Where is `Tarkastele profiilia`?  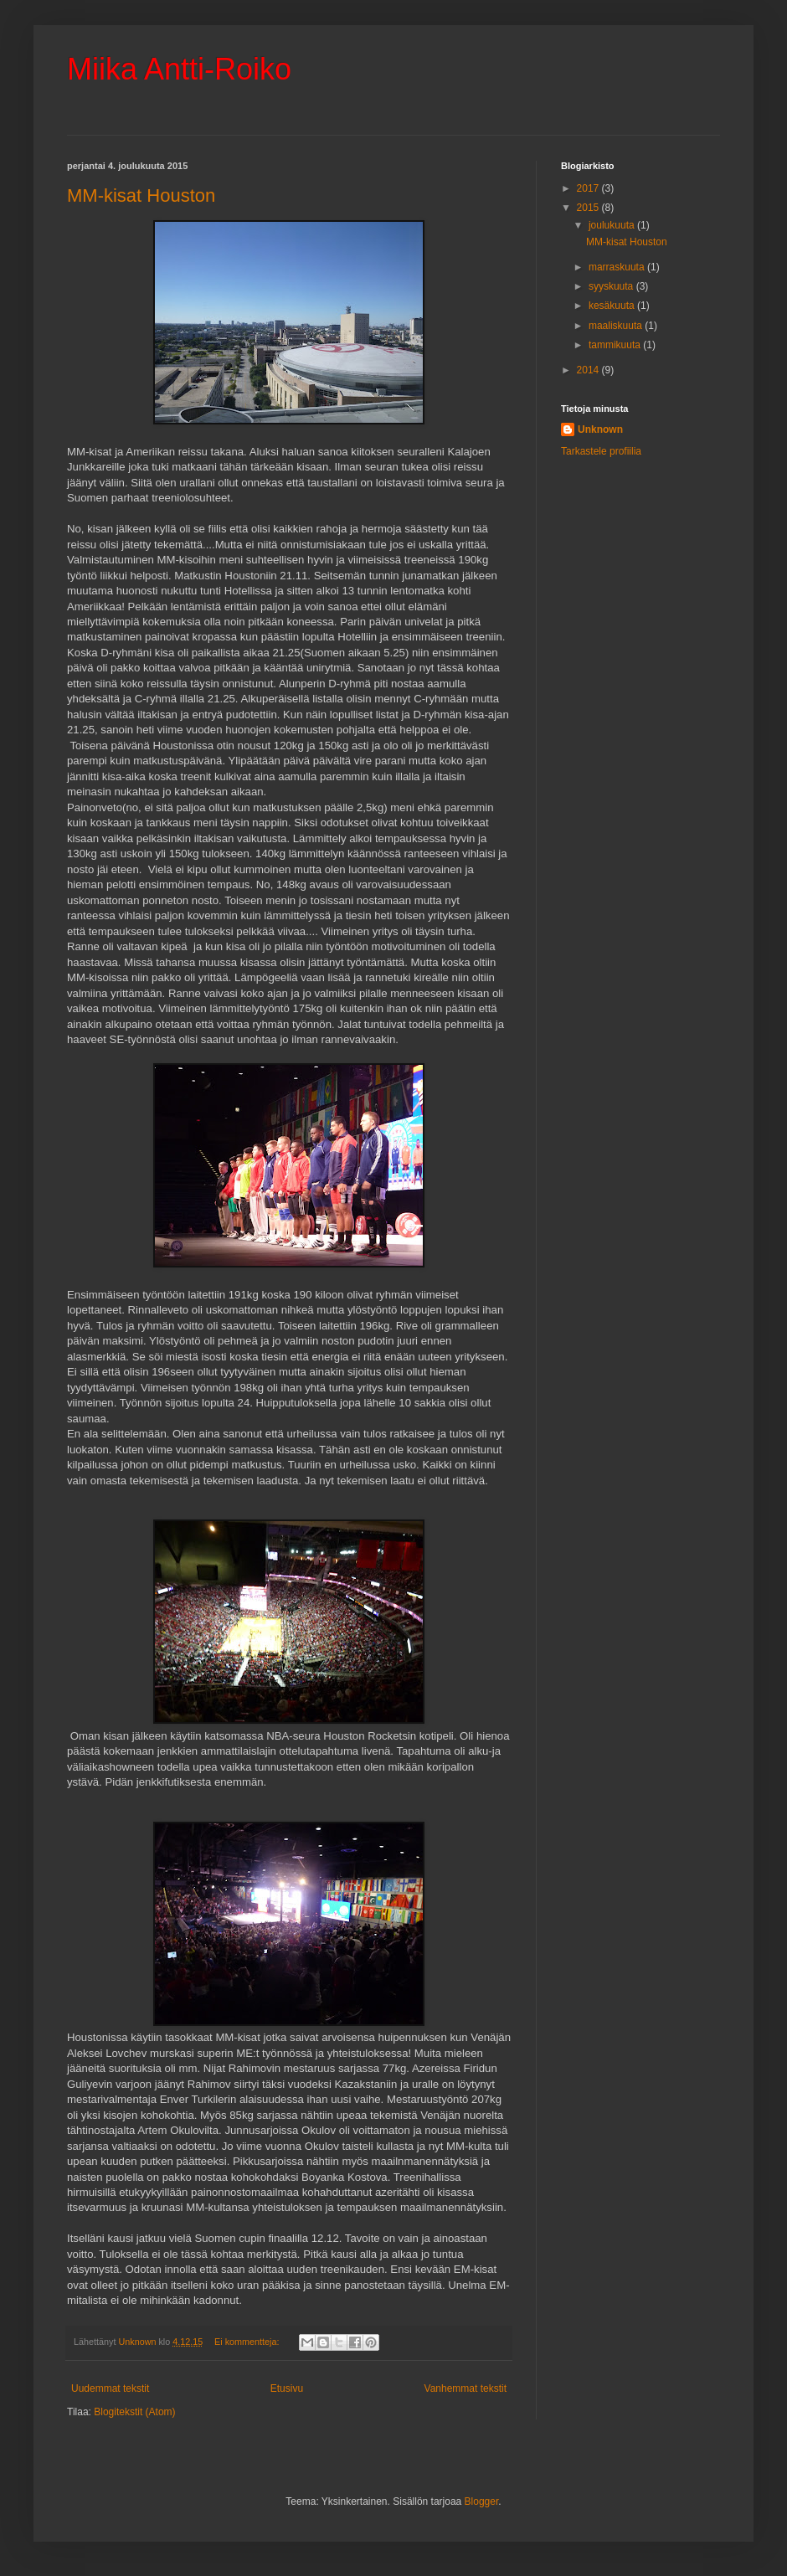 Tarkastele profiilia is located at coordinates (601, 451).